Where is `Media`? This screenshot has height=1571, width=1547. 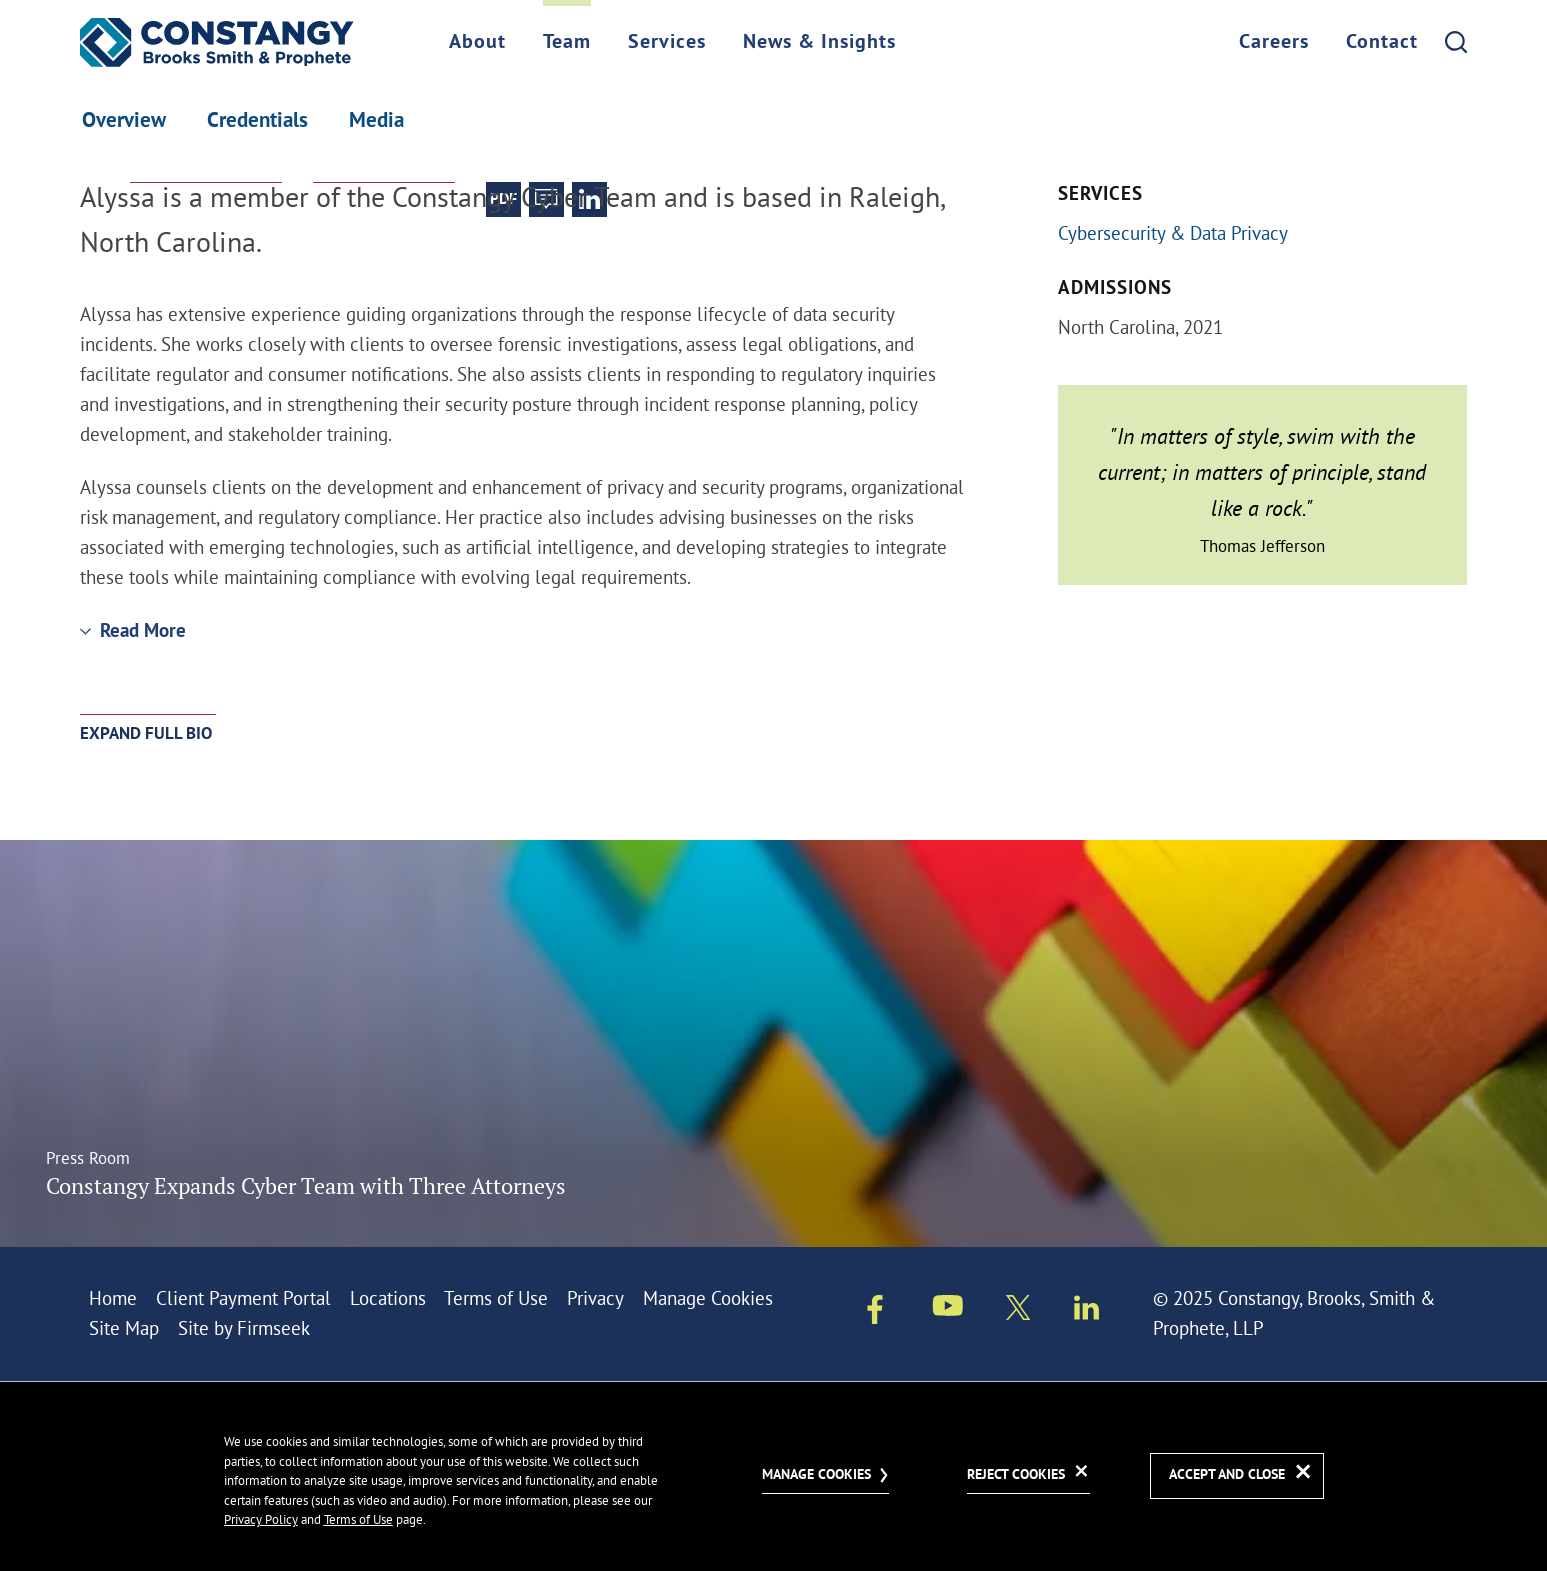
Media is located at coordinates (376, 122).